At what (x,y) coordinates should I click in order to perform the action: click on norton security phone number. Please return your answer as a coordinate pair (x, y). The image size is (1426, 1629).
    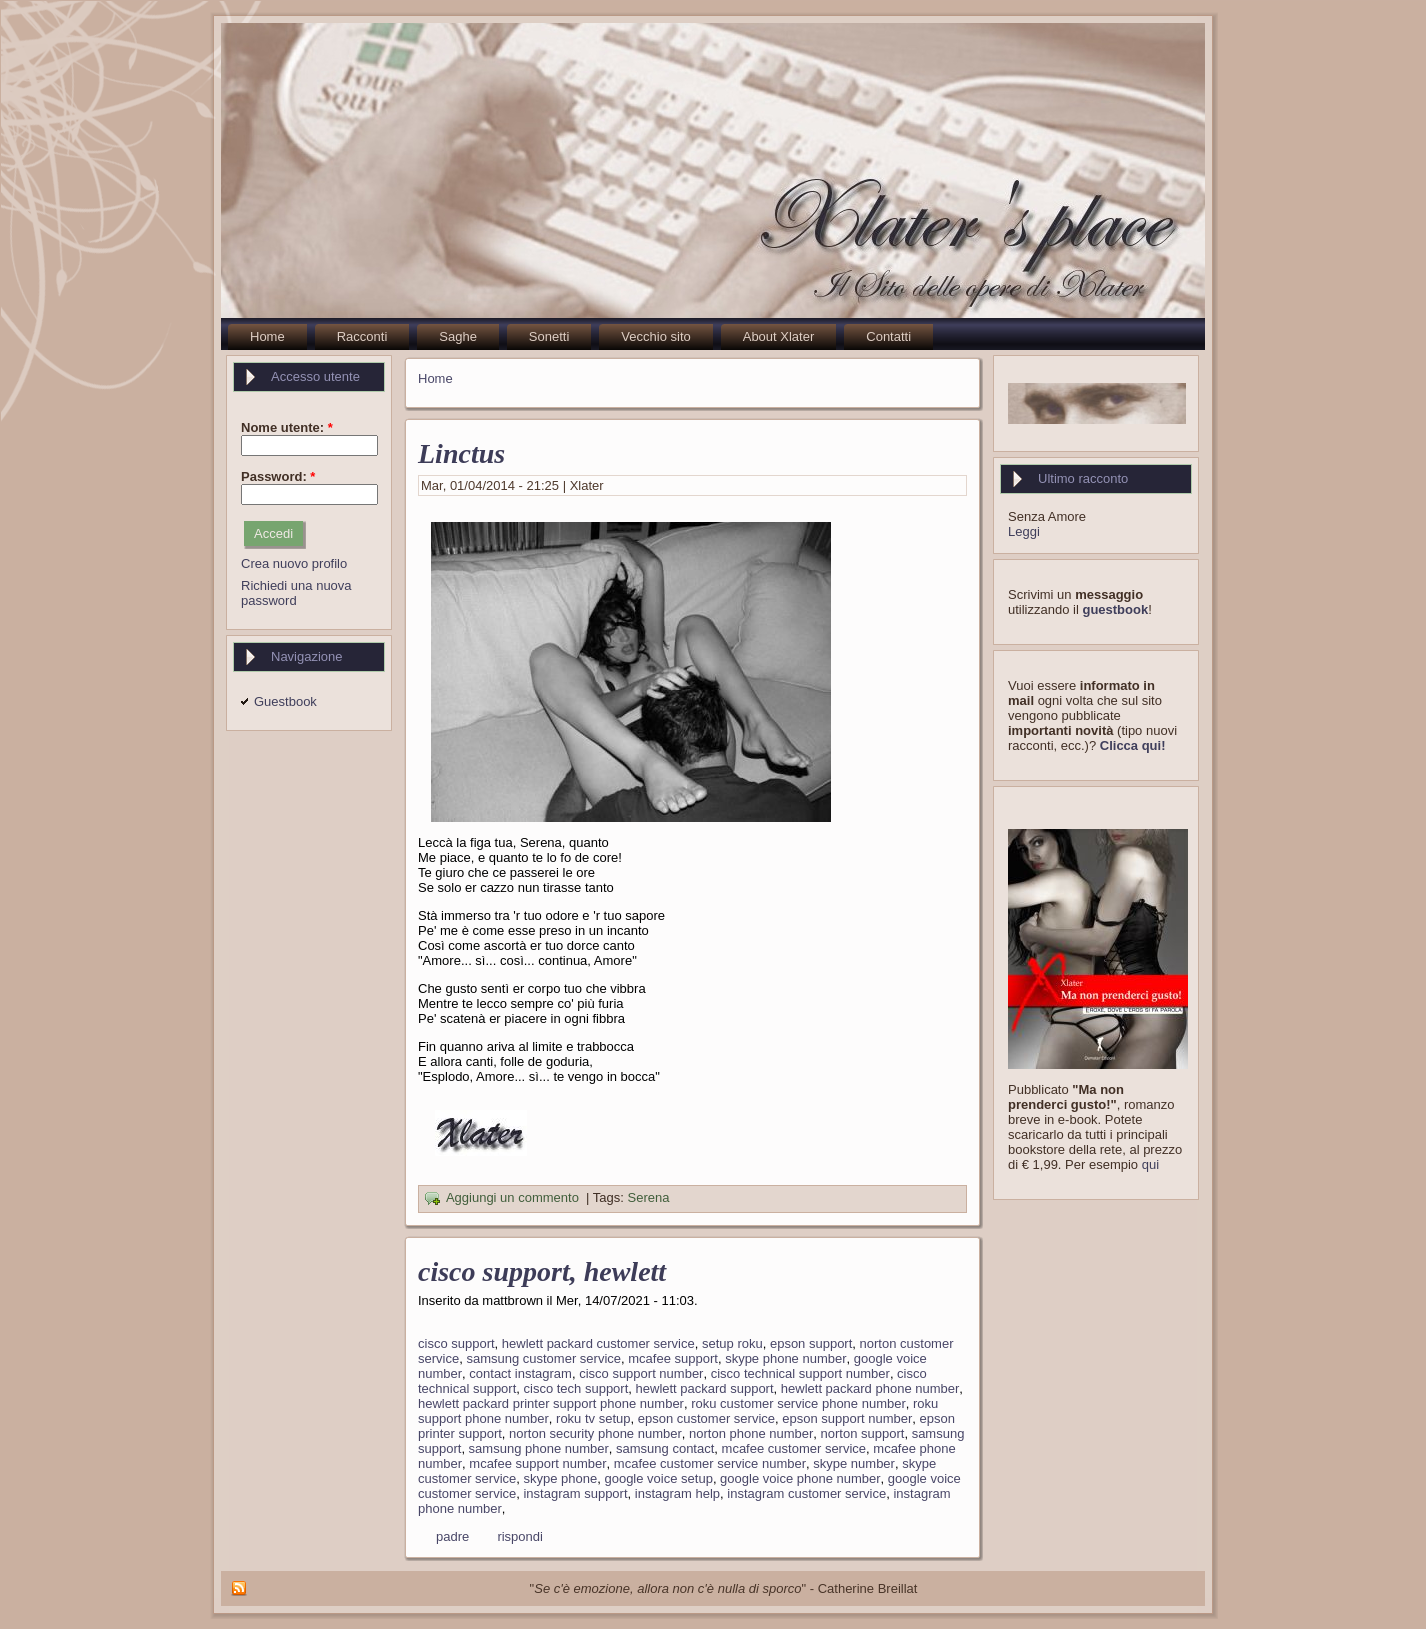
    Looking at the image, I should click on (595, 1433).